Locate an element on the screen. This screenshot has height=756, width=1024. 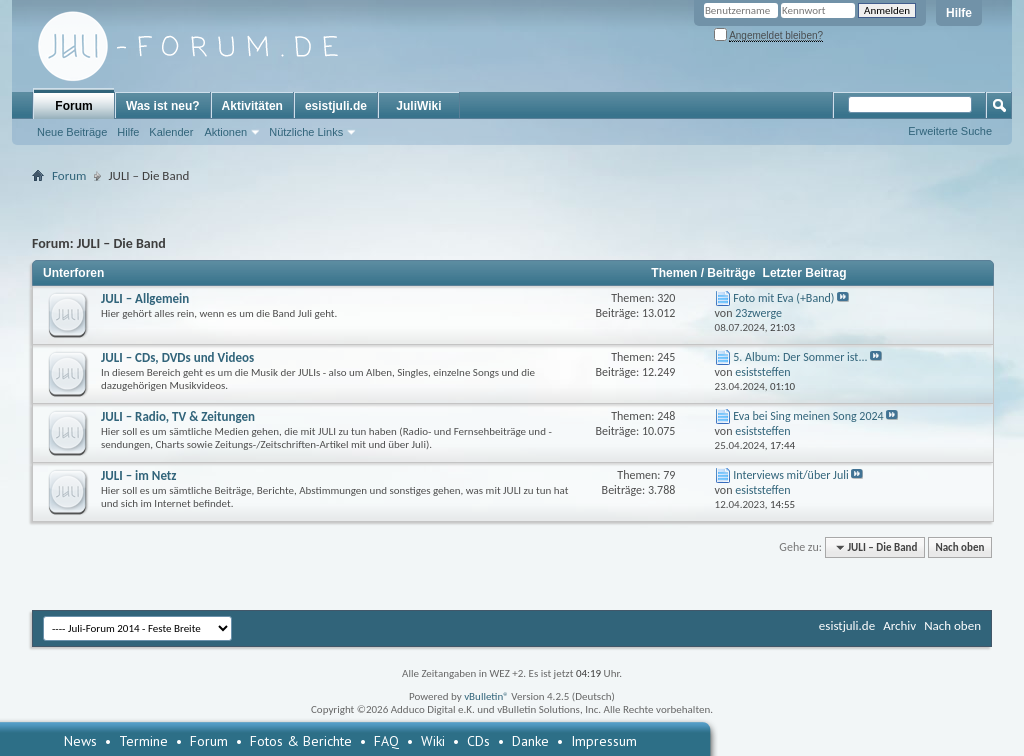
Nach oben is located at coordinates (959, 547).